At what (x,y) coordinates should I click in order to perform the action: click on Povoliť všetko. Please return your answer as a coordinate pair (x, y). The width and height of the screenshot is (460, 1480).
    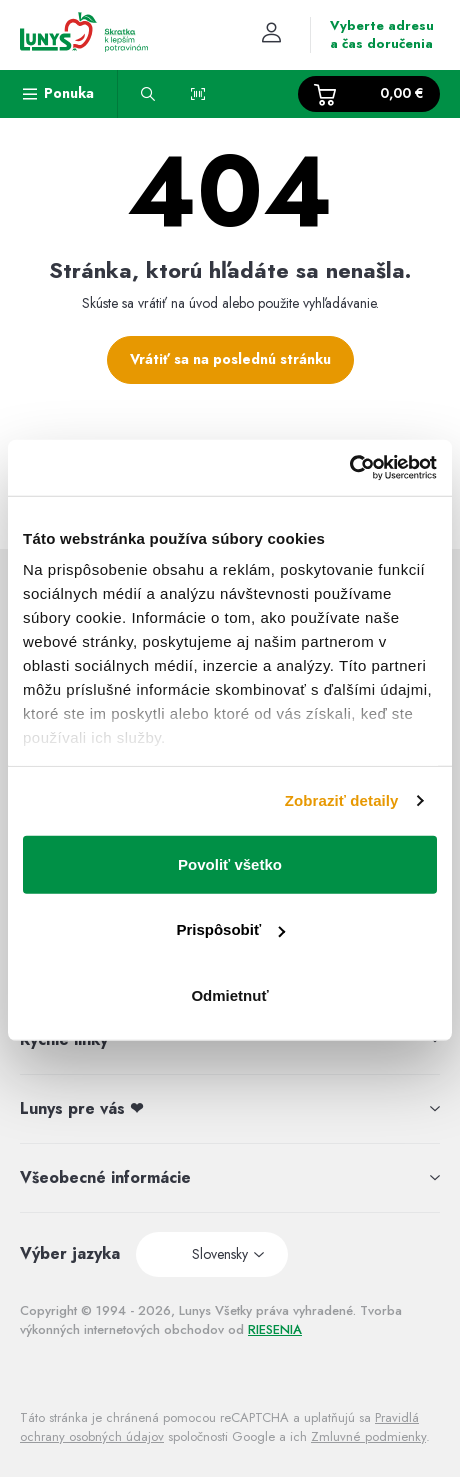
    Looking at the image, I should click on (230, 863).